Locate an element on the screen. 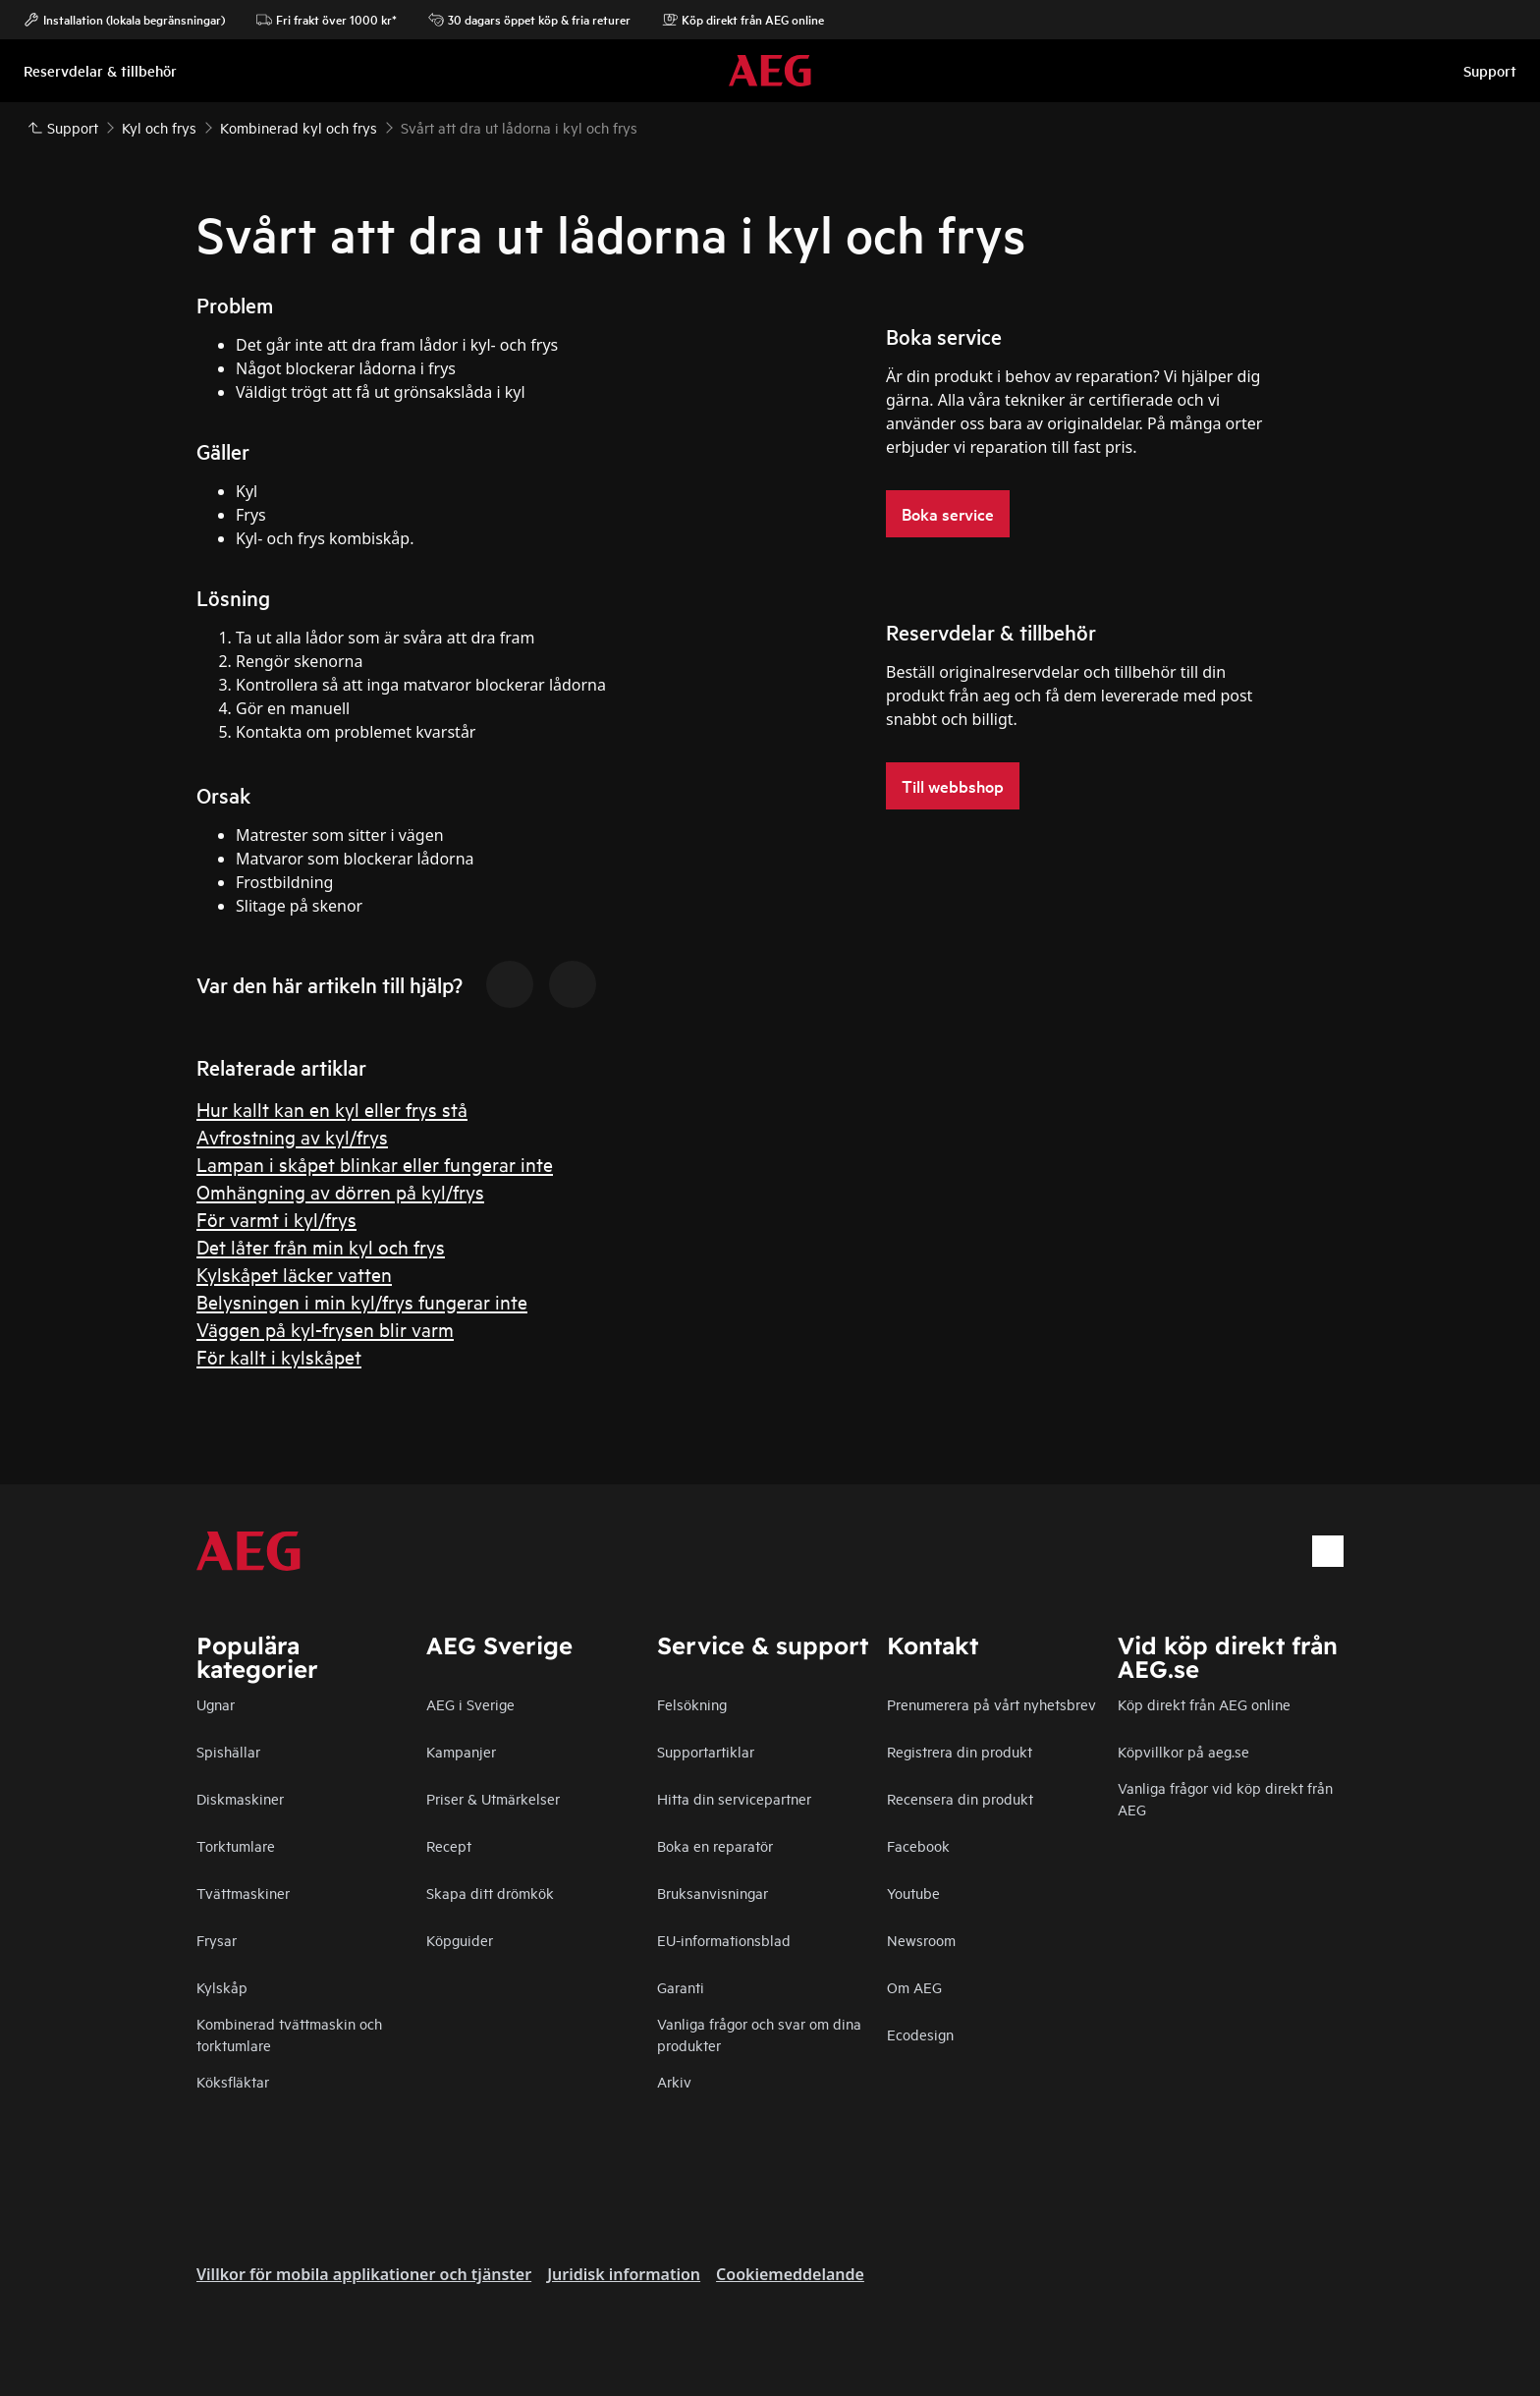  Recept is located at coordinates (448, 1845).